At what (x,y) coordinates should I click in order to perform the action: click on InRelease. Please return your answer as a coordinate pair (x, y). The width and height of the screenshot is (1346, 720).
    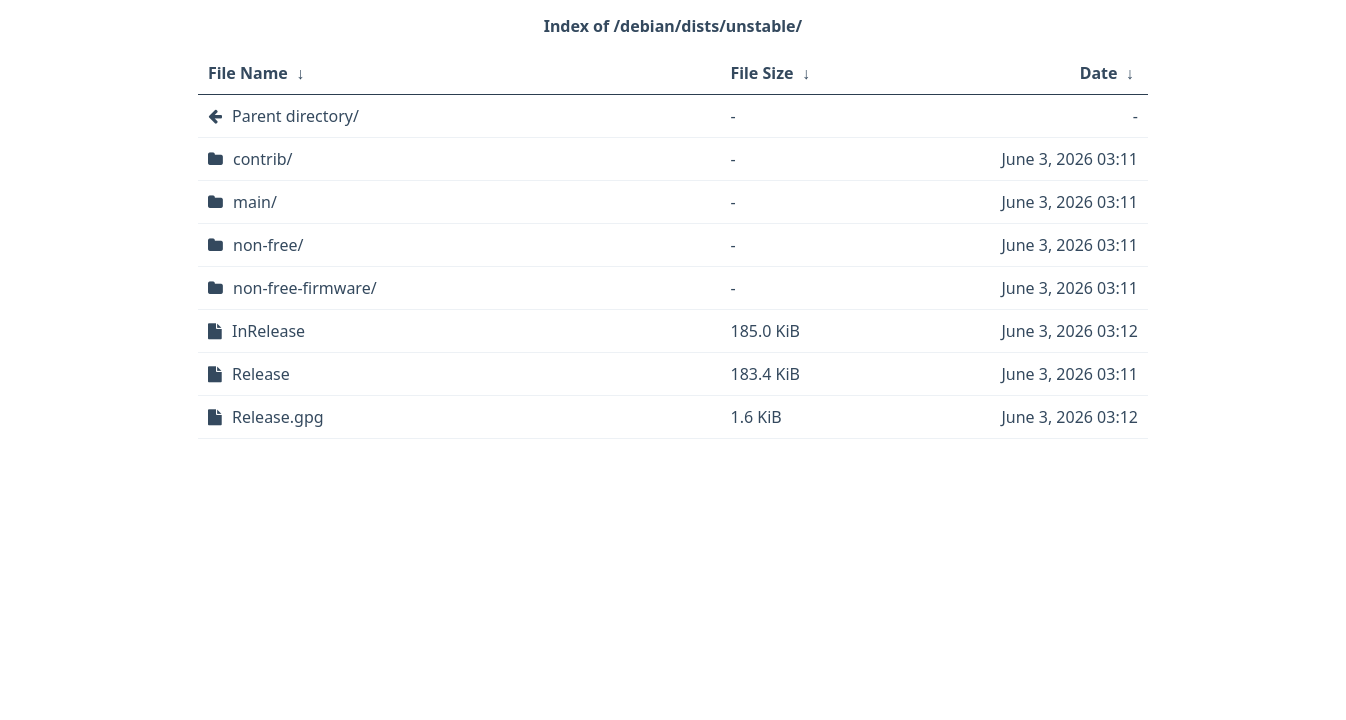
    Looking at the image, I should click on (268, 331).